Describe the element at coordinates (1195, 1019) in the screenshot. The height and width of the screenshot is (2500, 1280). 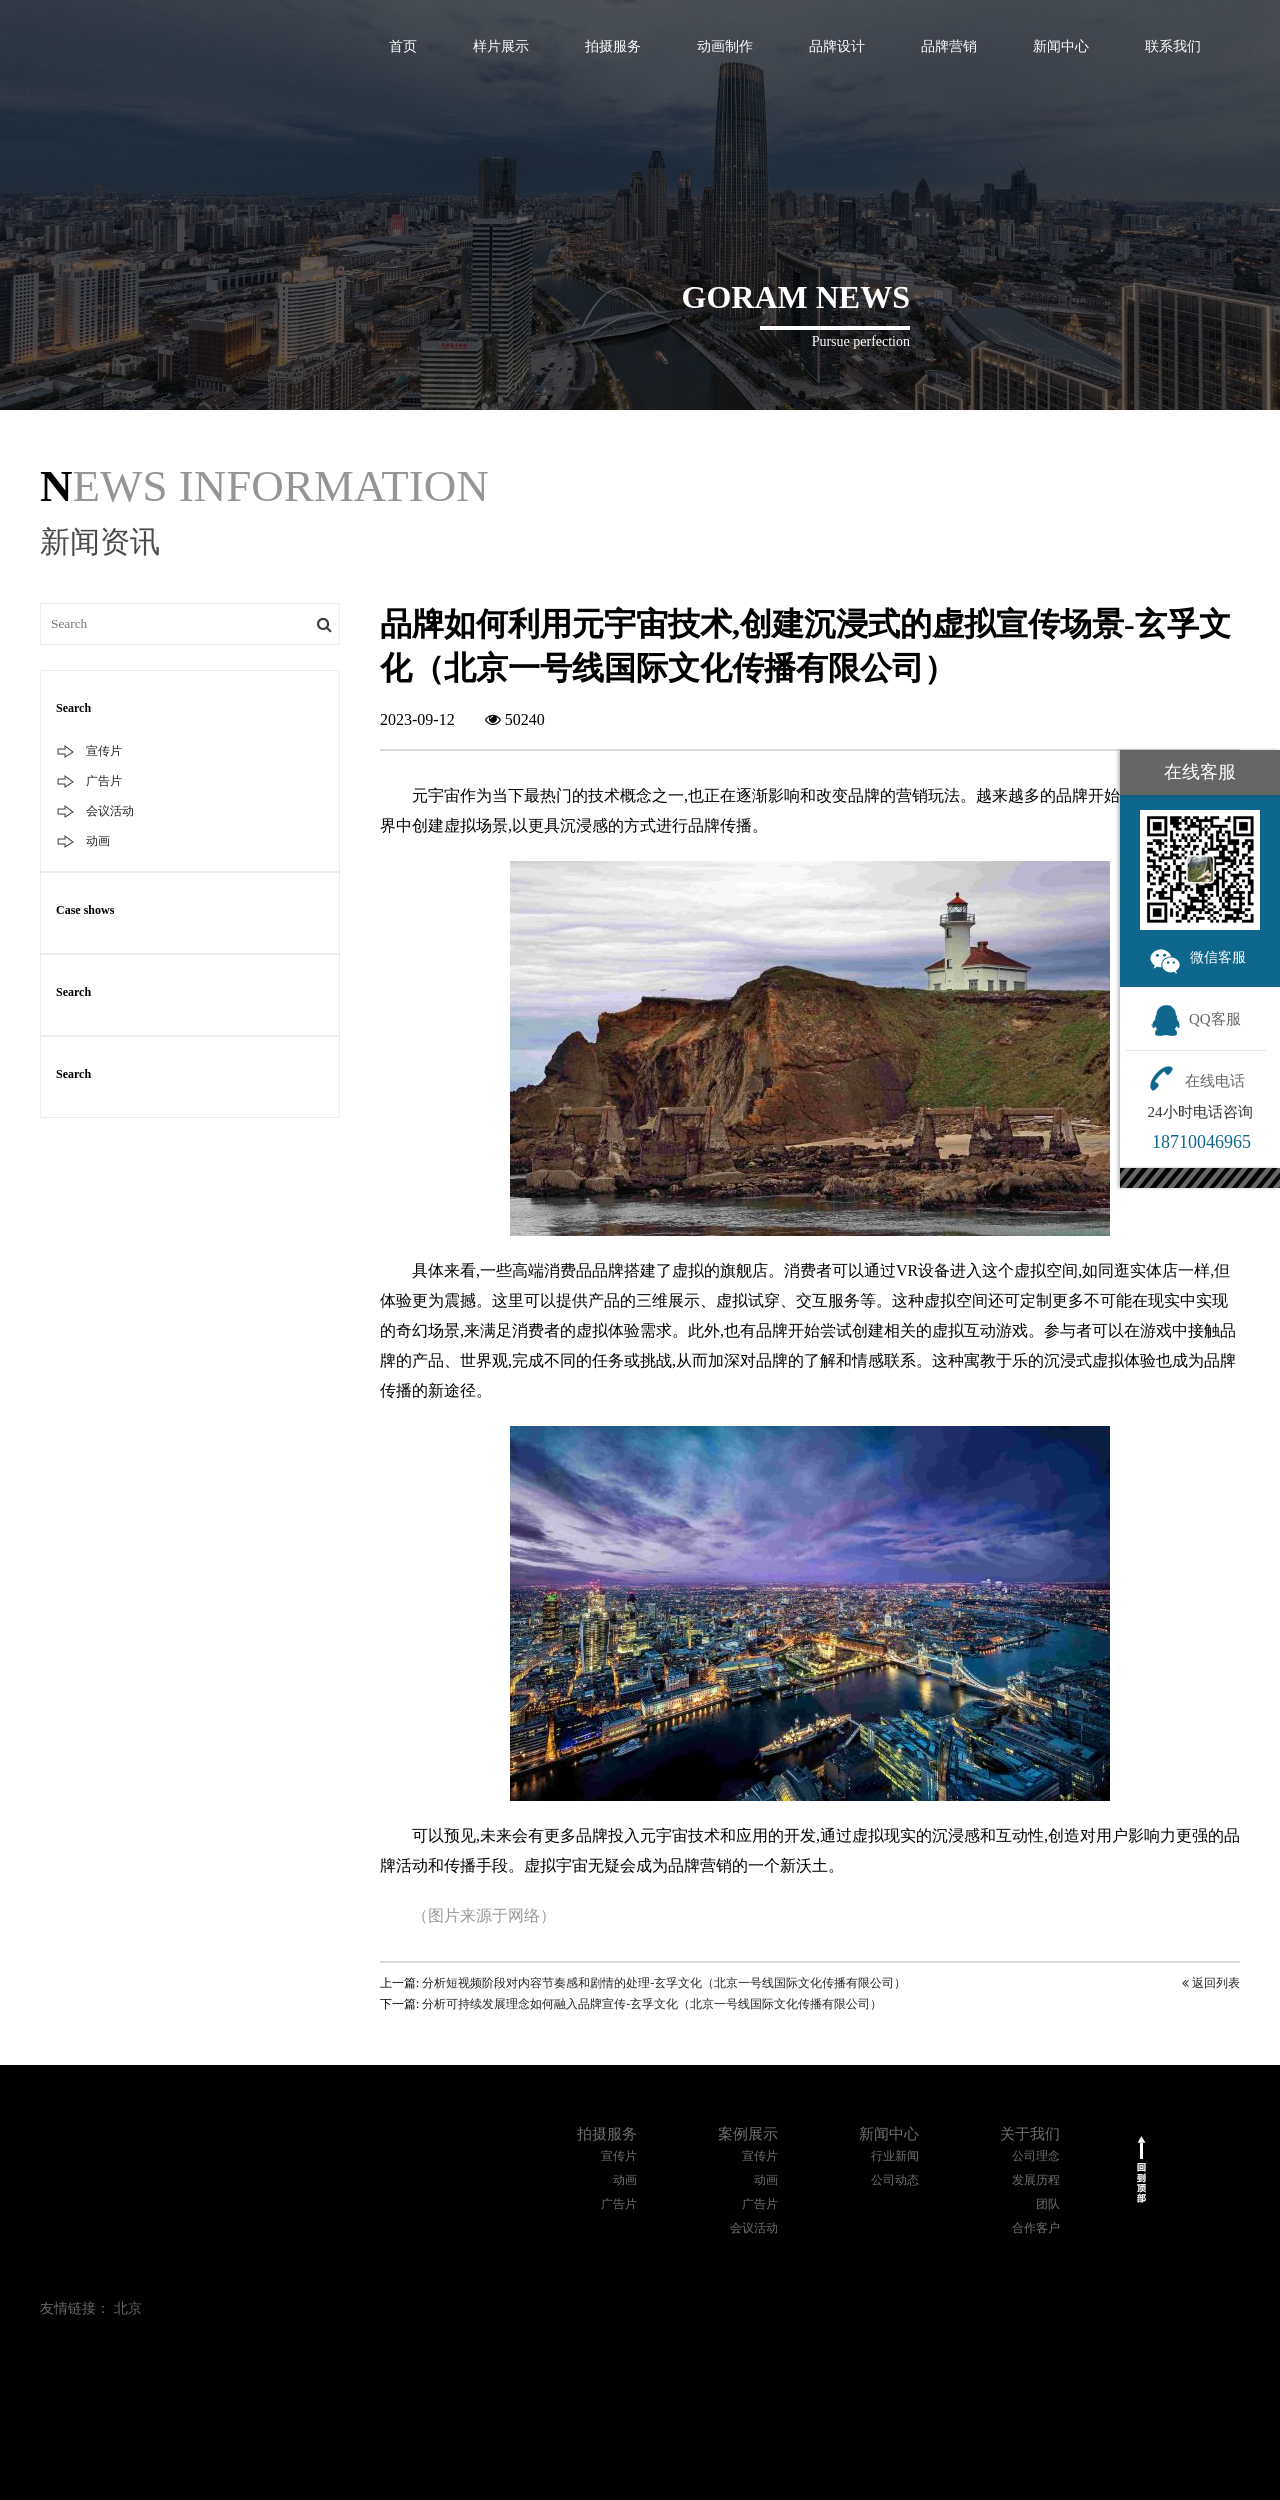
I see `QQ客服` at that location.